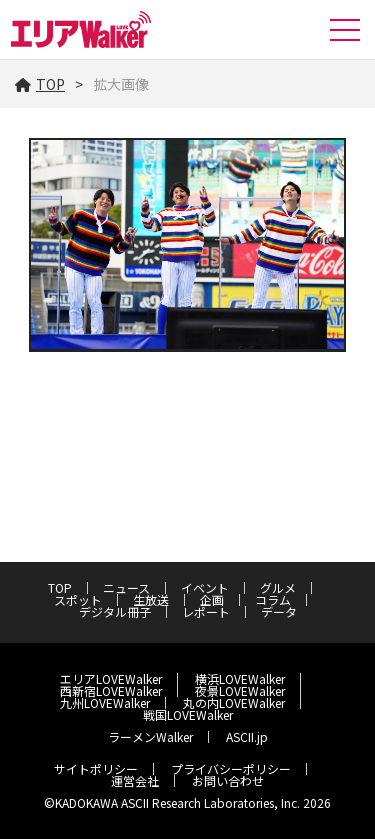  Describe the element at coordinates (231, 768) in the screenshot. I see `プライバシーポリシー` at that location.